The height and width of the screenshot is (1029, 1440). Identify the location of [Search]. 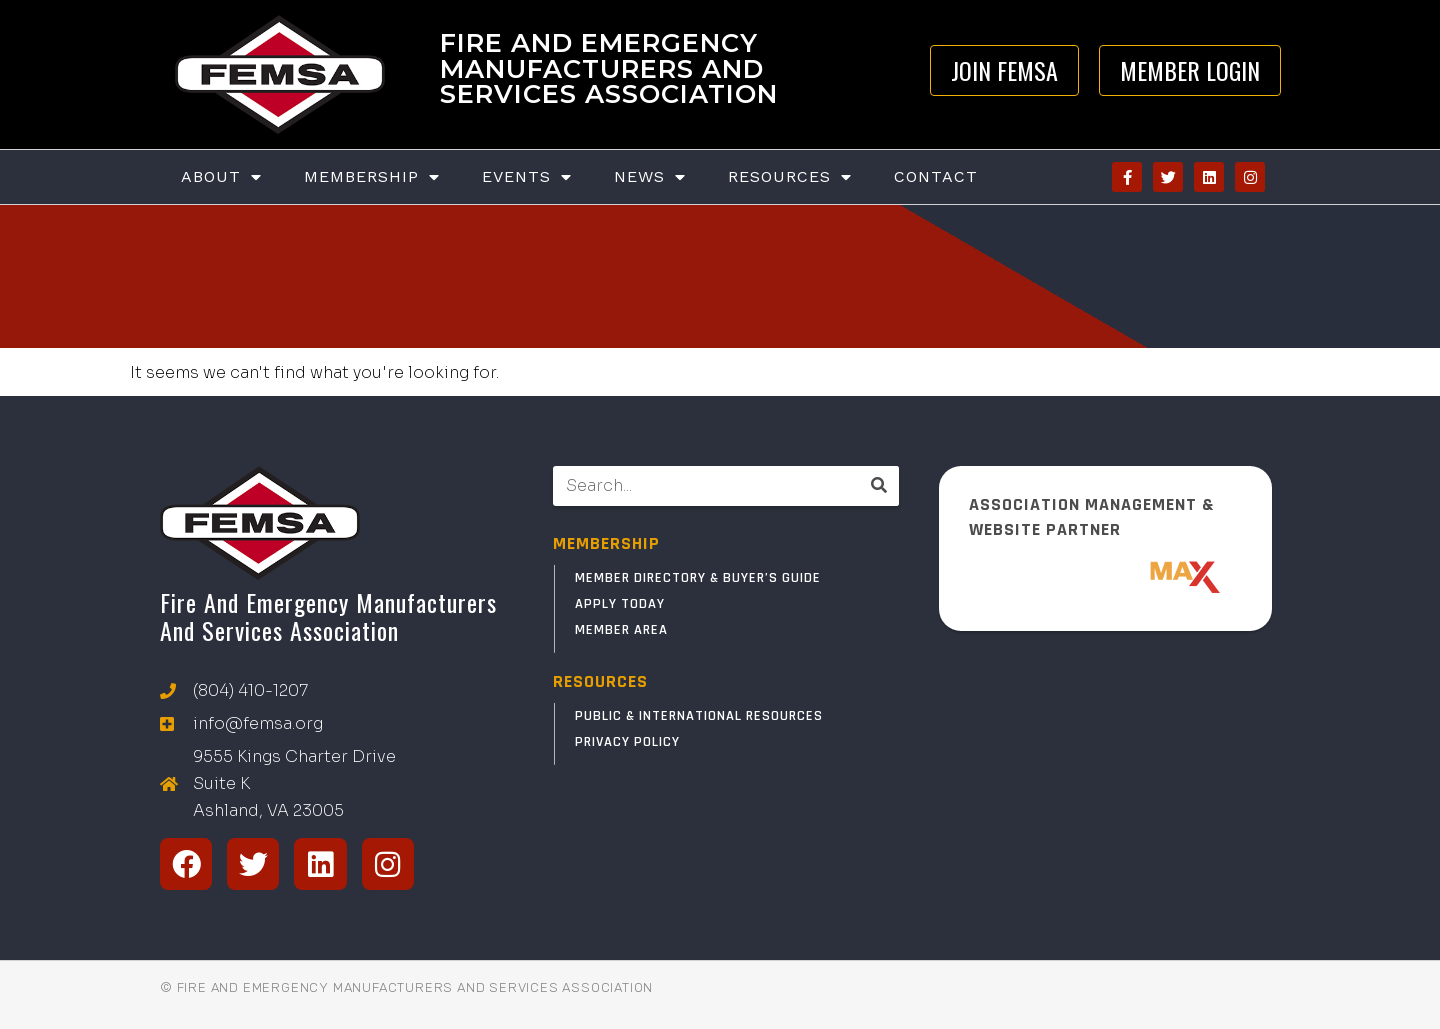
(879, 486).